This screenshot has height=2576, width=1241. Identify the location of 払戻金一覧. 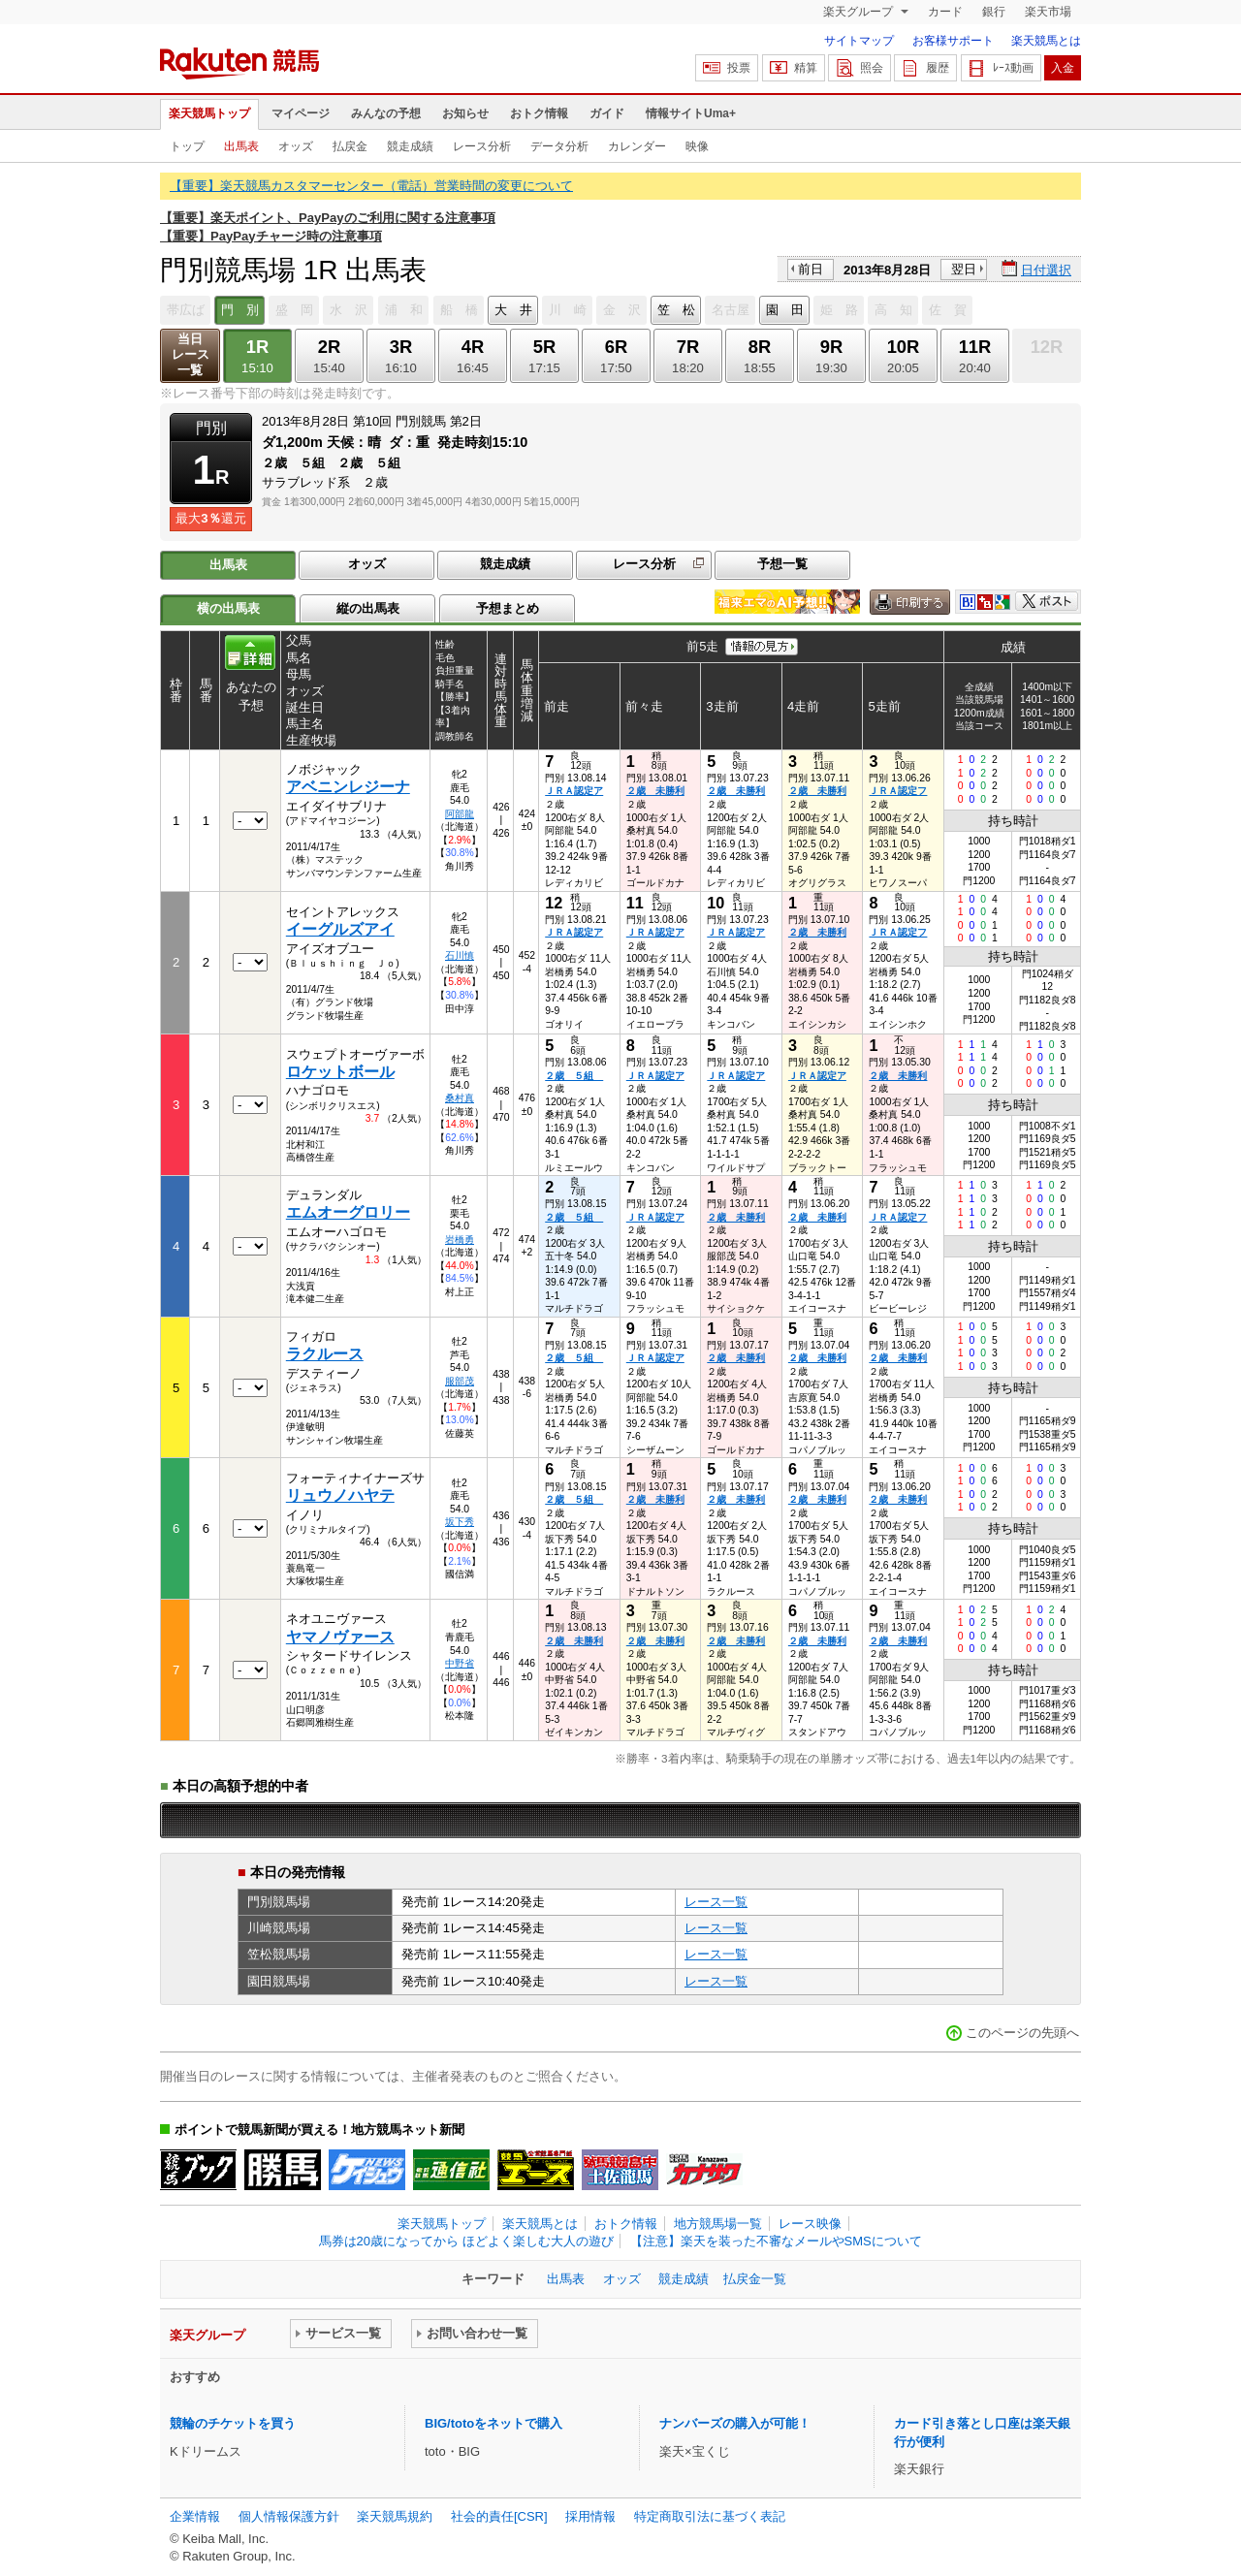
(754, 2279).